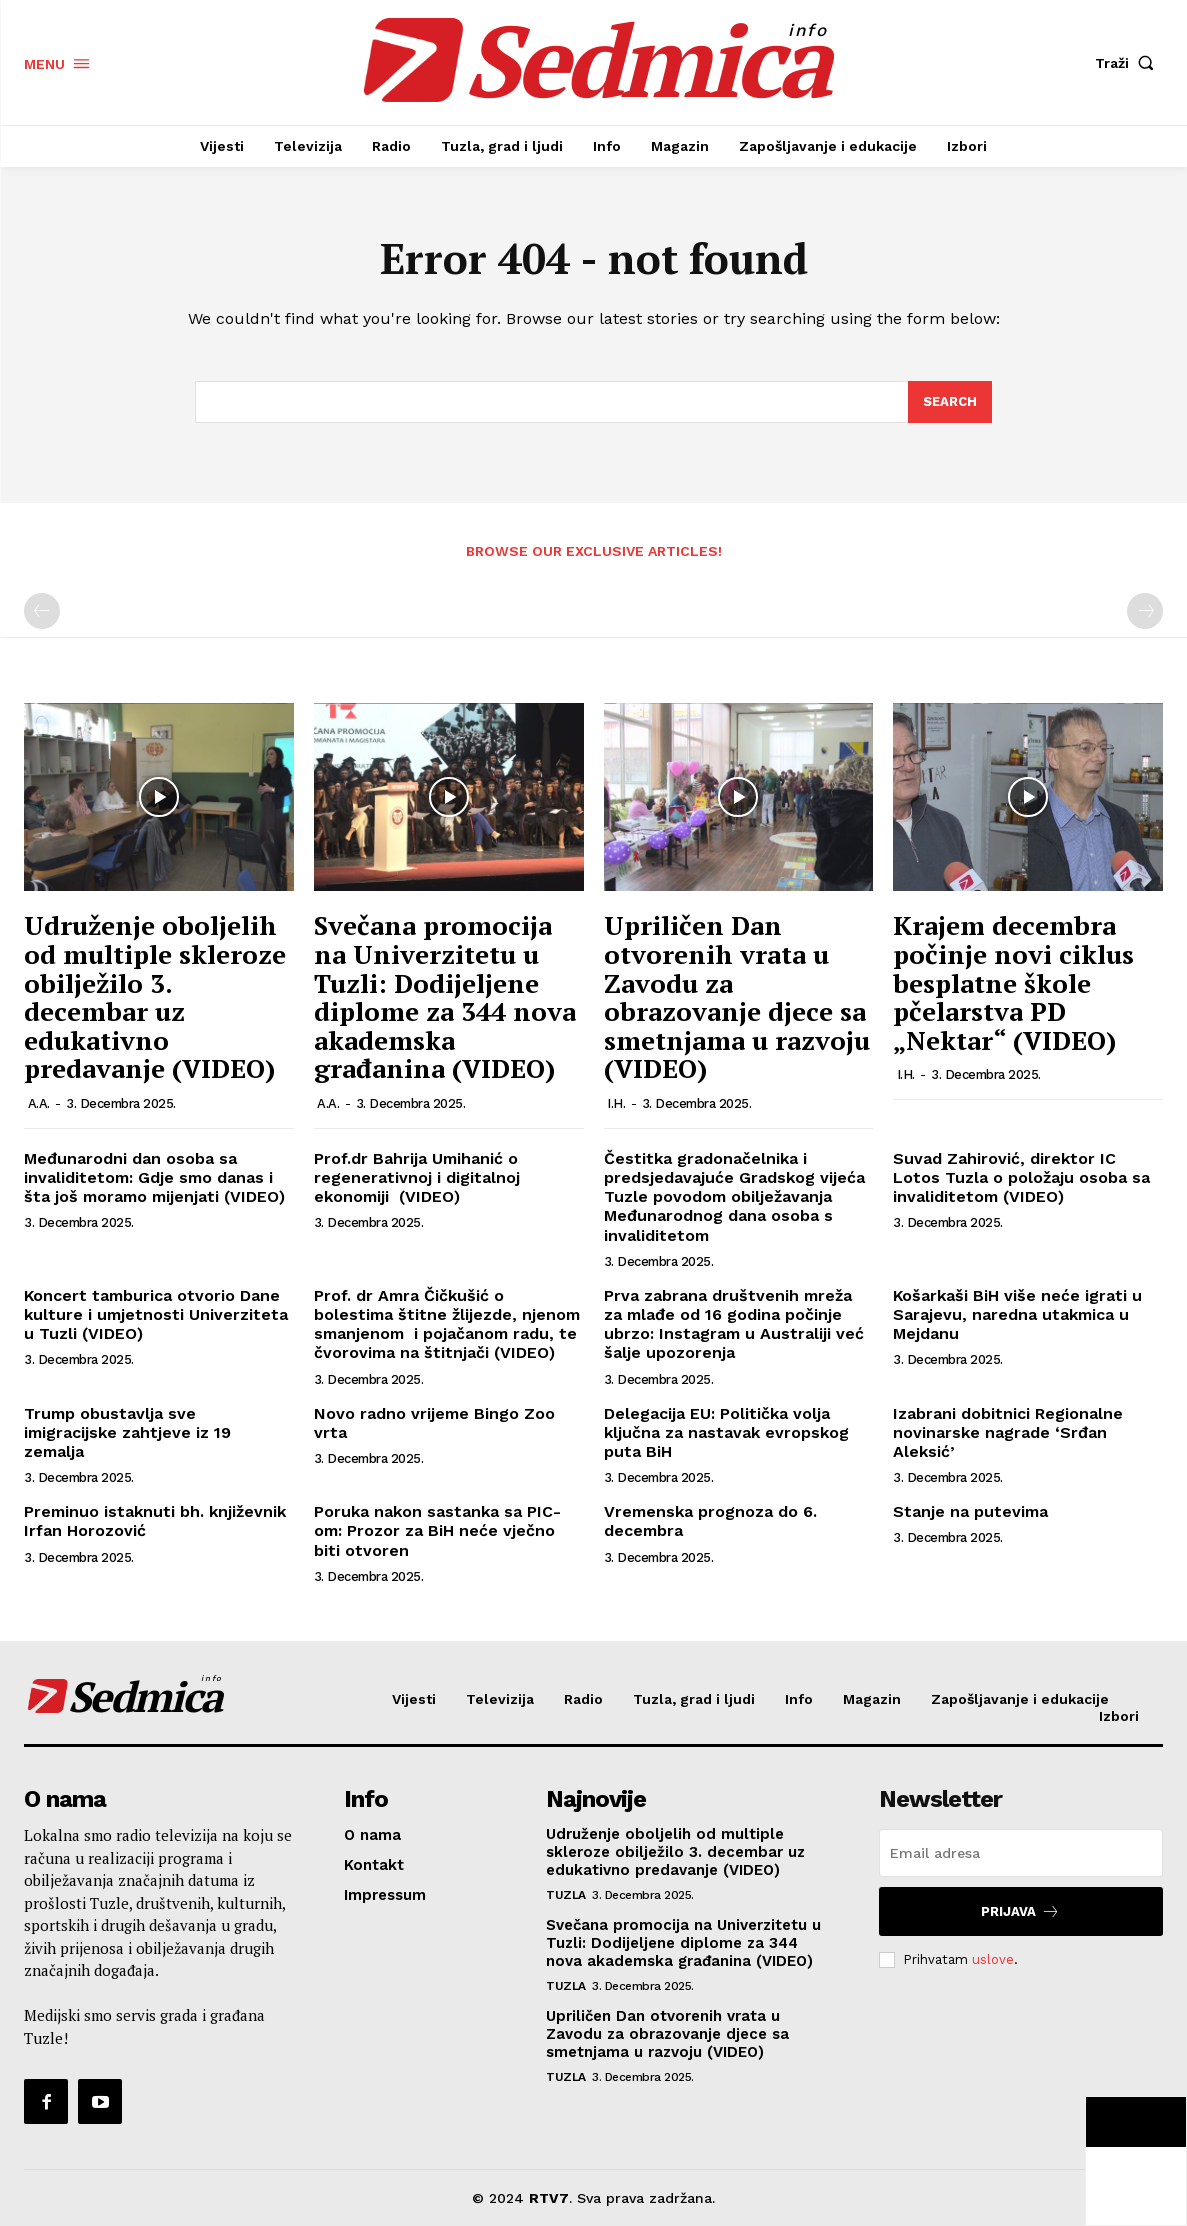 This screenshot has height=2226, width=1187. I want to click on Krajem decembra počinje novi ciklus besplatne škole pčelarstva PD „Nektar“ (VIDEO), so click(1013, 982).